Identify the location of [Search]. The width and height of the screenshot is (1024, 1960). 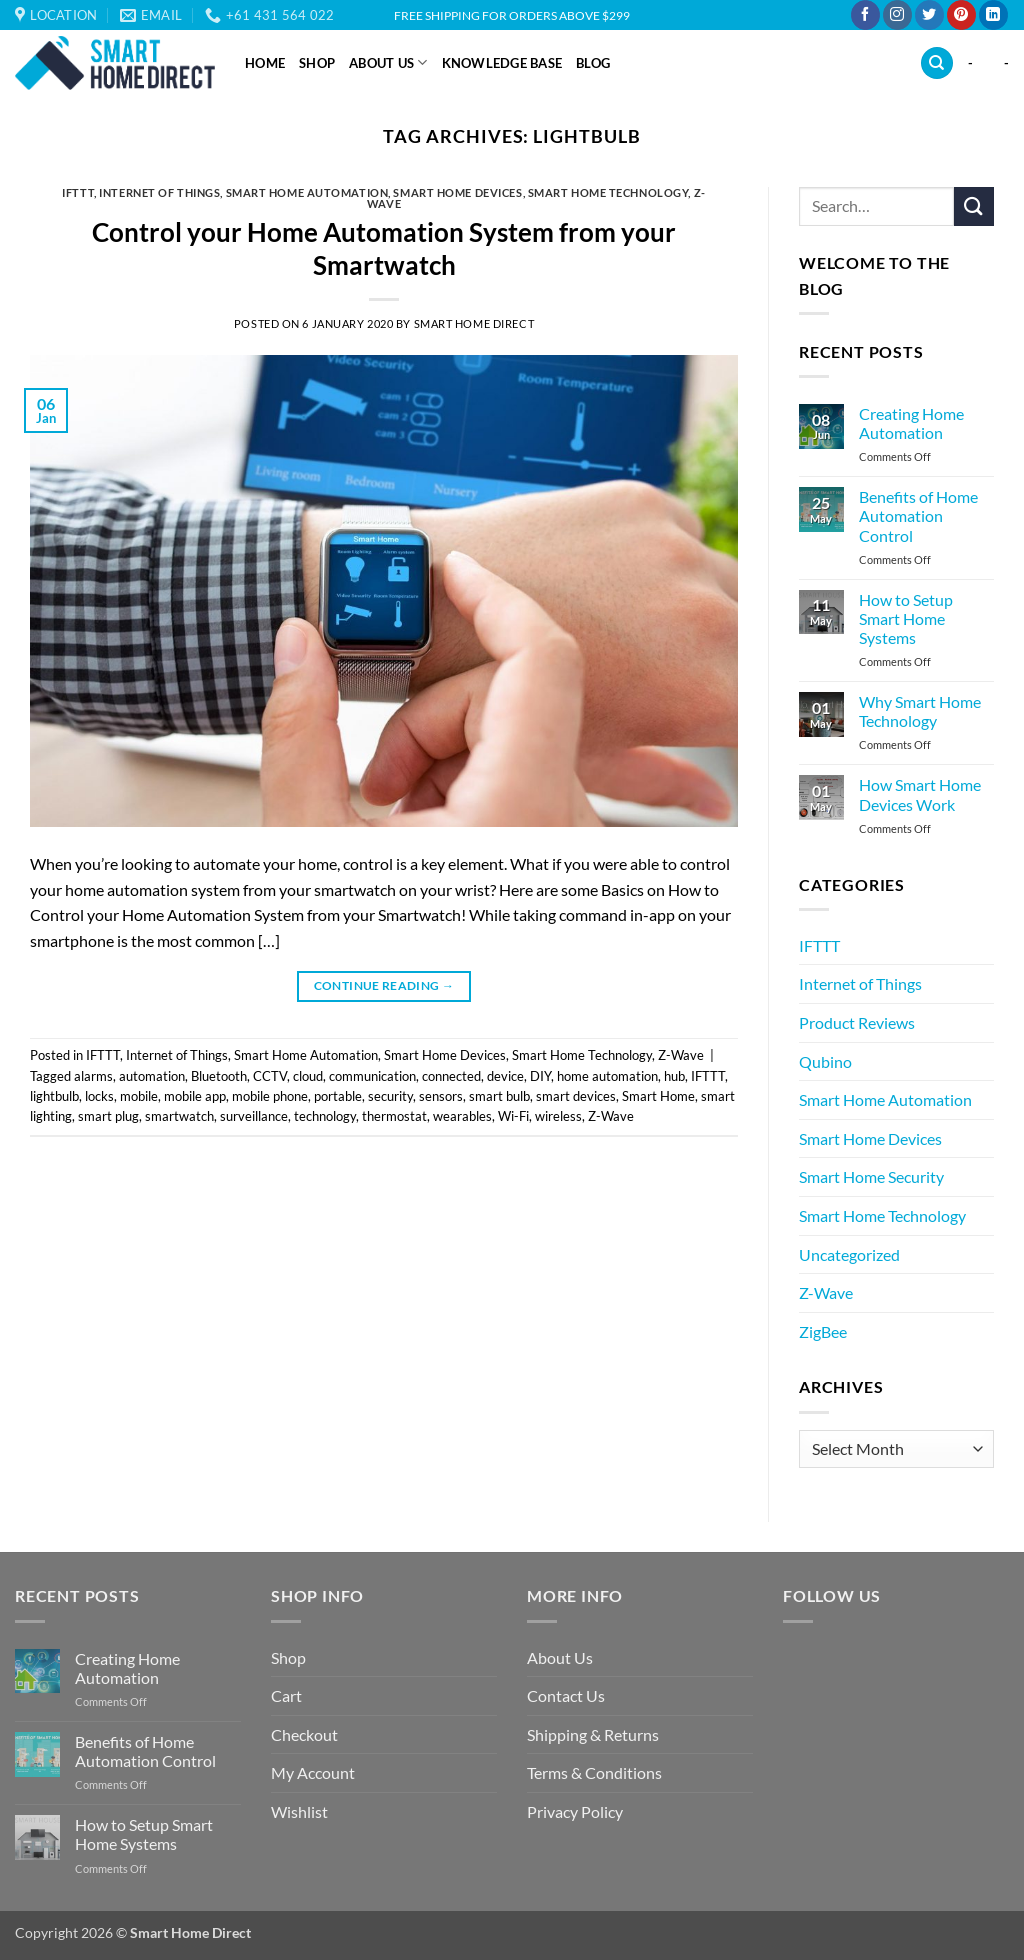
(937, 63).